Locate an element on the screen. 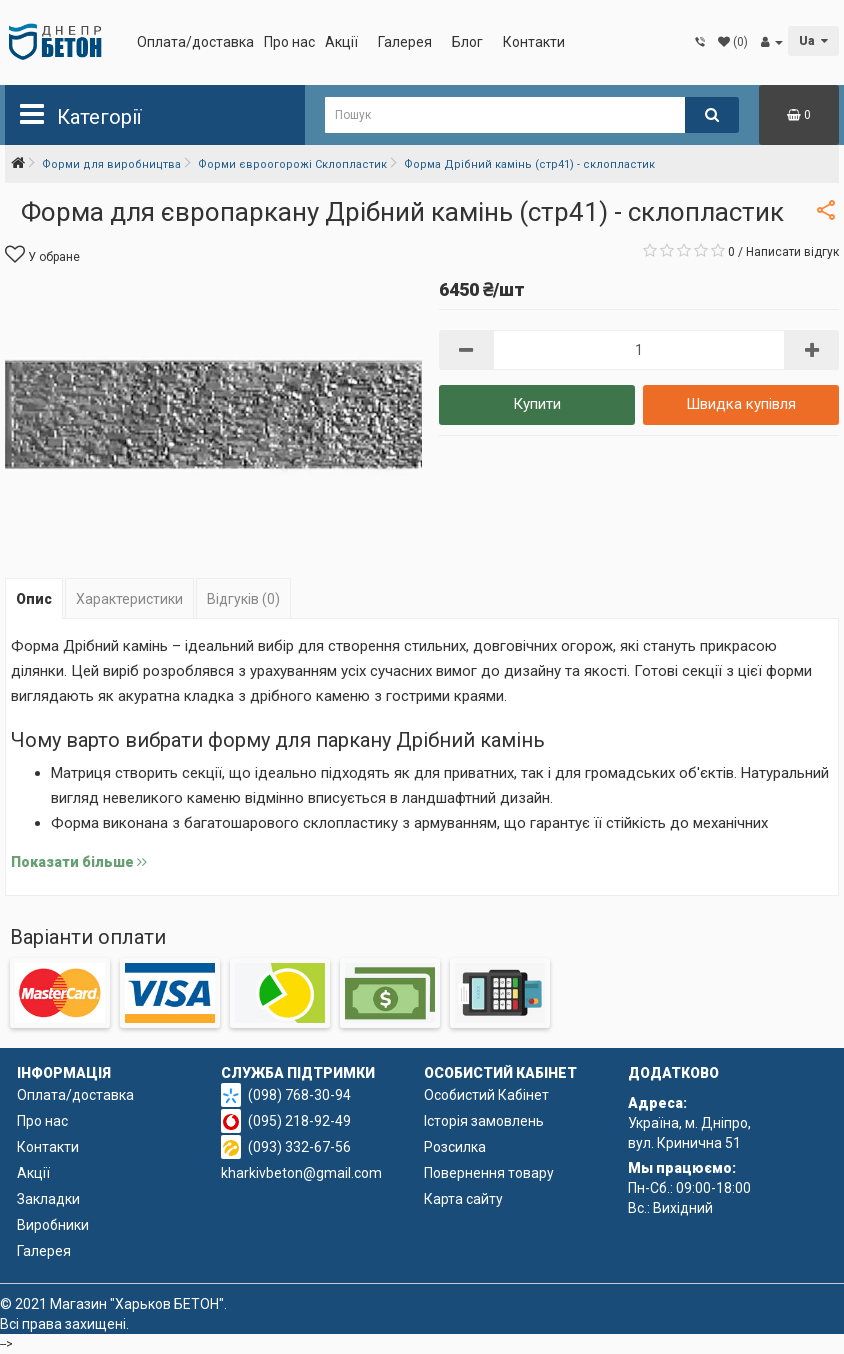 The width and height of the screenshot is (844, 1354). Форма Дрібний камінь (стр41) - склопластик is located at coordinates (529, 164).